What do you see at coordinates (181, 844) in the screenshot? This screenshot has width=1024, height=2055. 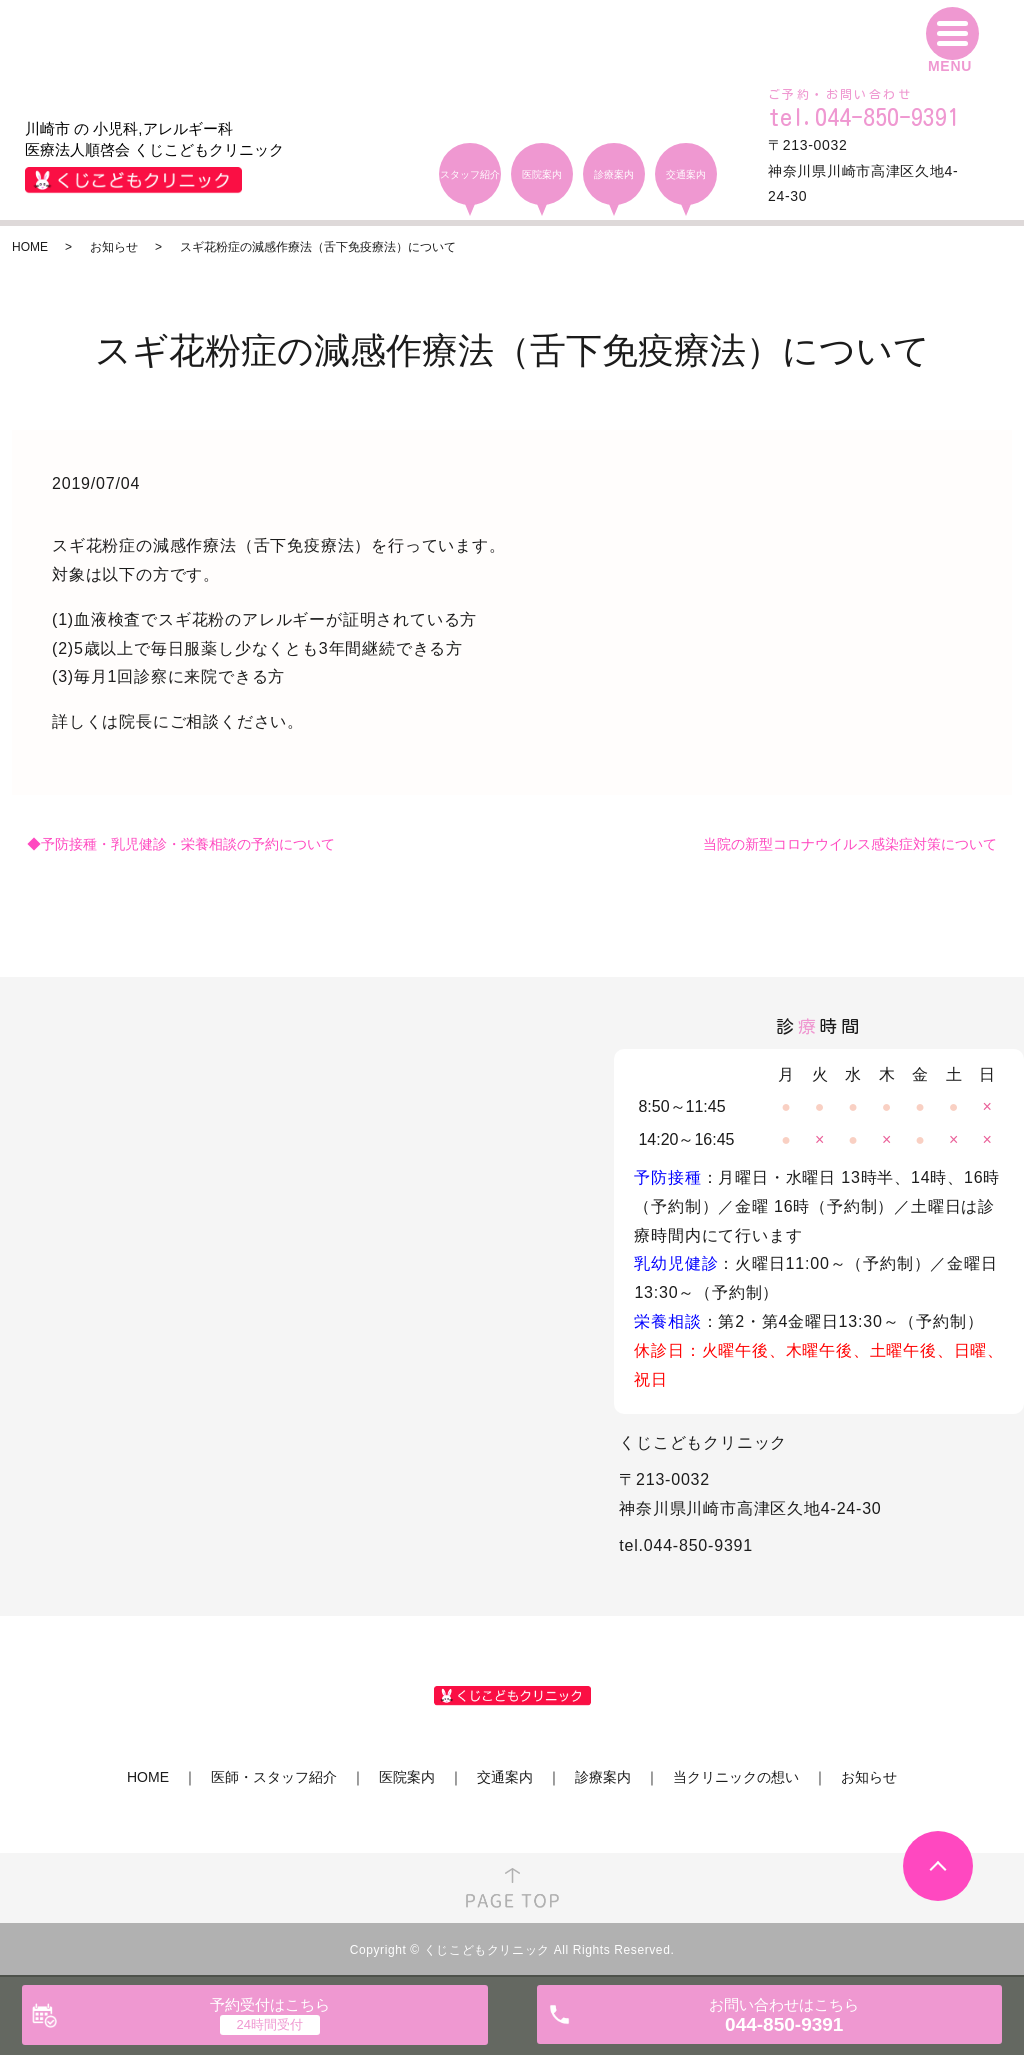 I see `◆予防接種・乳児健診・栄養相談の予約について` at bounding box center [181, 844].